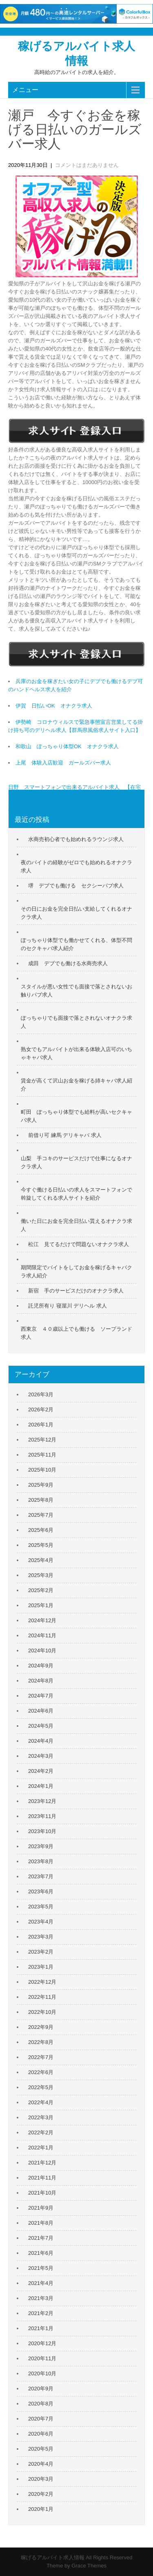  What do you see at coordinates (54, 706) in the screenshot?
I see `伊賀 日払いOK オナクラ求人` at bounding box center [54, 706].